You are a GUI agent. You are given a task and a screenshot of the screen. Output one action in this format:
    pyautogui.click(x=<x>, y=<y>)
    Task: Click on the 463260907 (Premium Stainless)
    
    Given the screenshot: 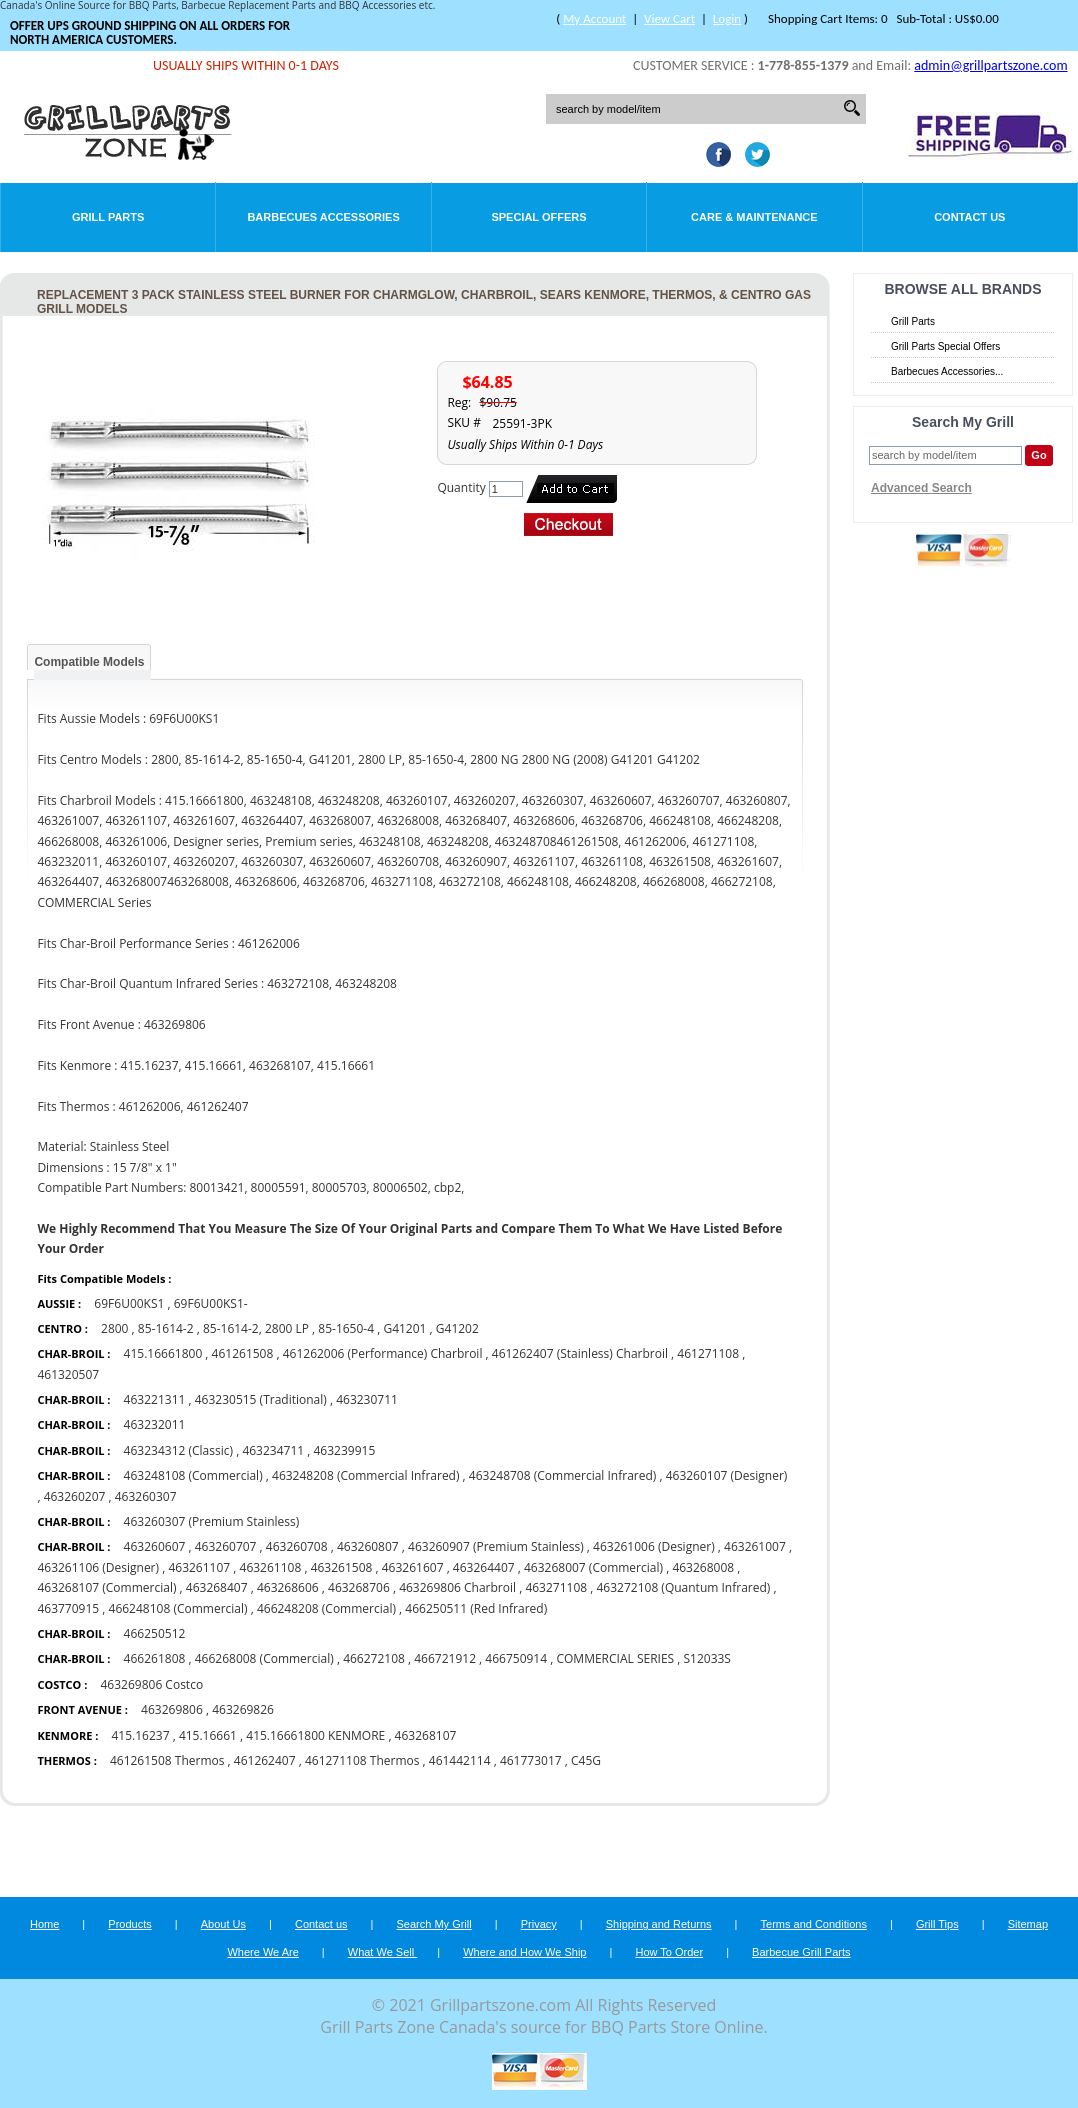 What is the action you would take?
    pyautogui.click(x=496, y=1546)
    